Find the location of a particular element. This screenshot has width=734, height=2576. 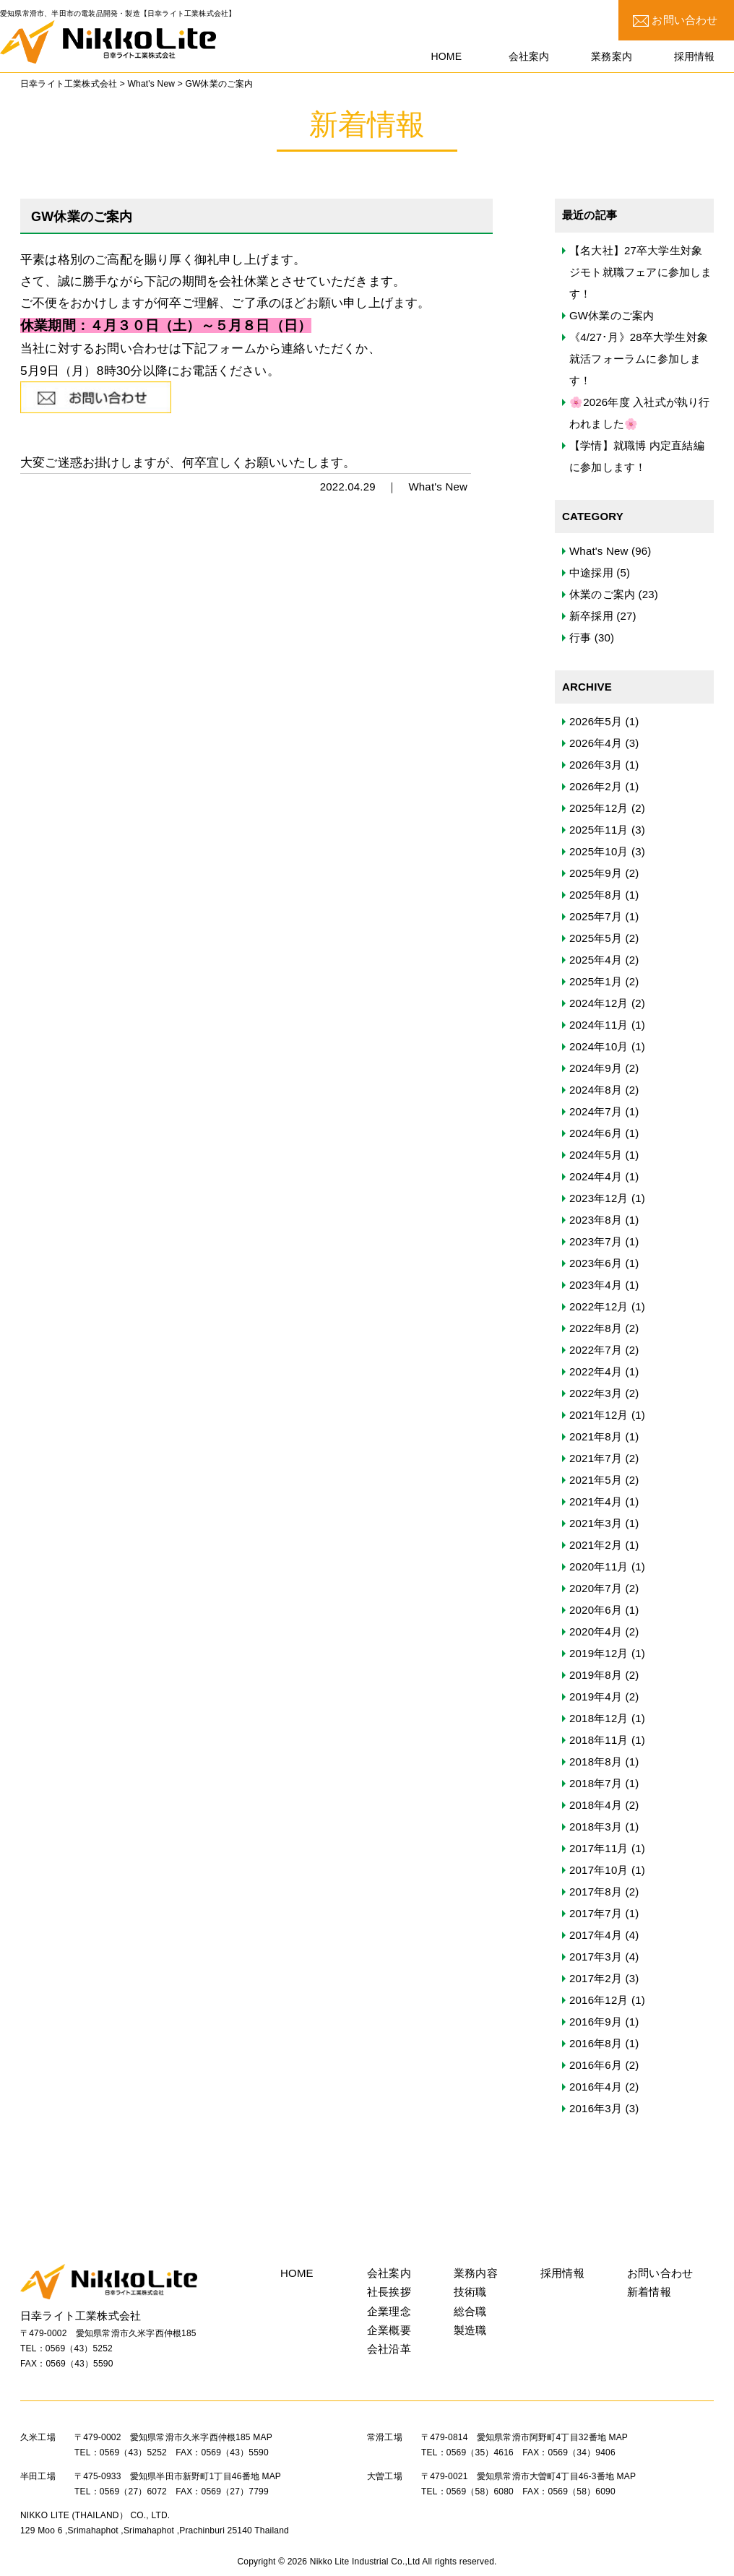

2021年2月 is located at coordinates (595, 1545).